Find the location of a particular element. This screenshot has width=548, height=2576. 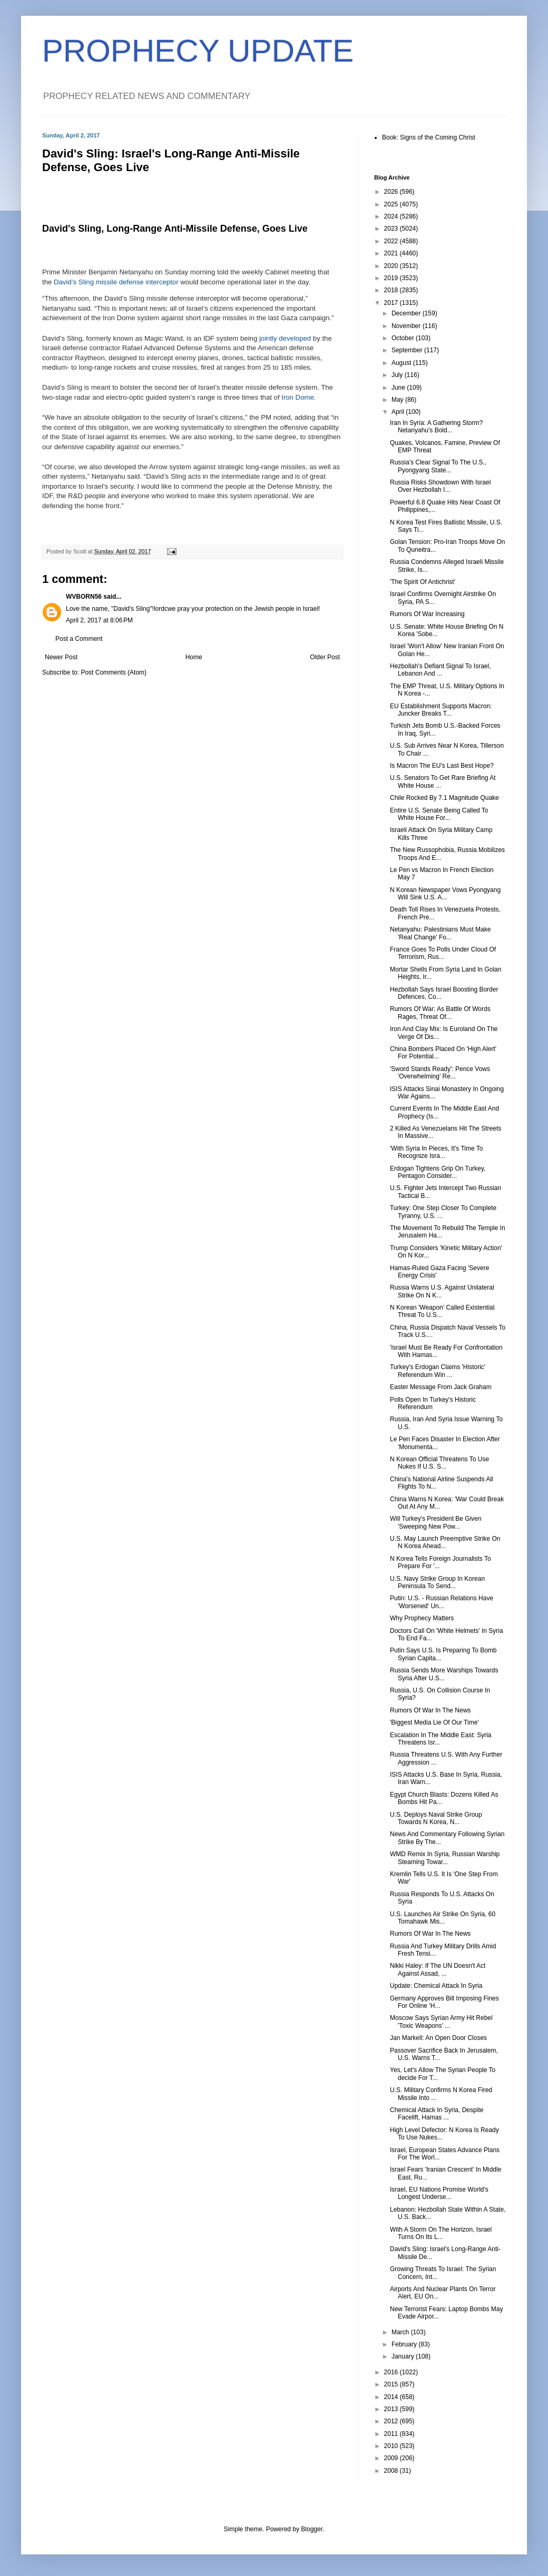

2008 is located at coordinates (392, 2470).